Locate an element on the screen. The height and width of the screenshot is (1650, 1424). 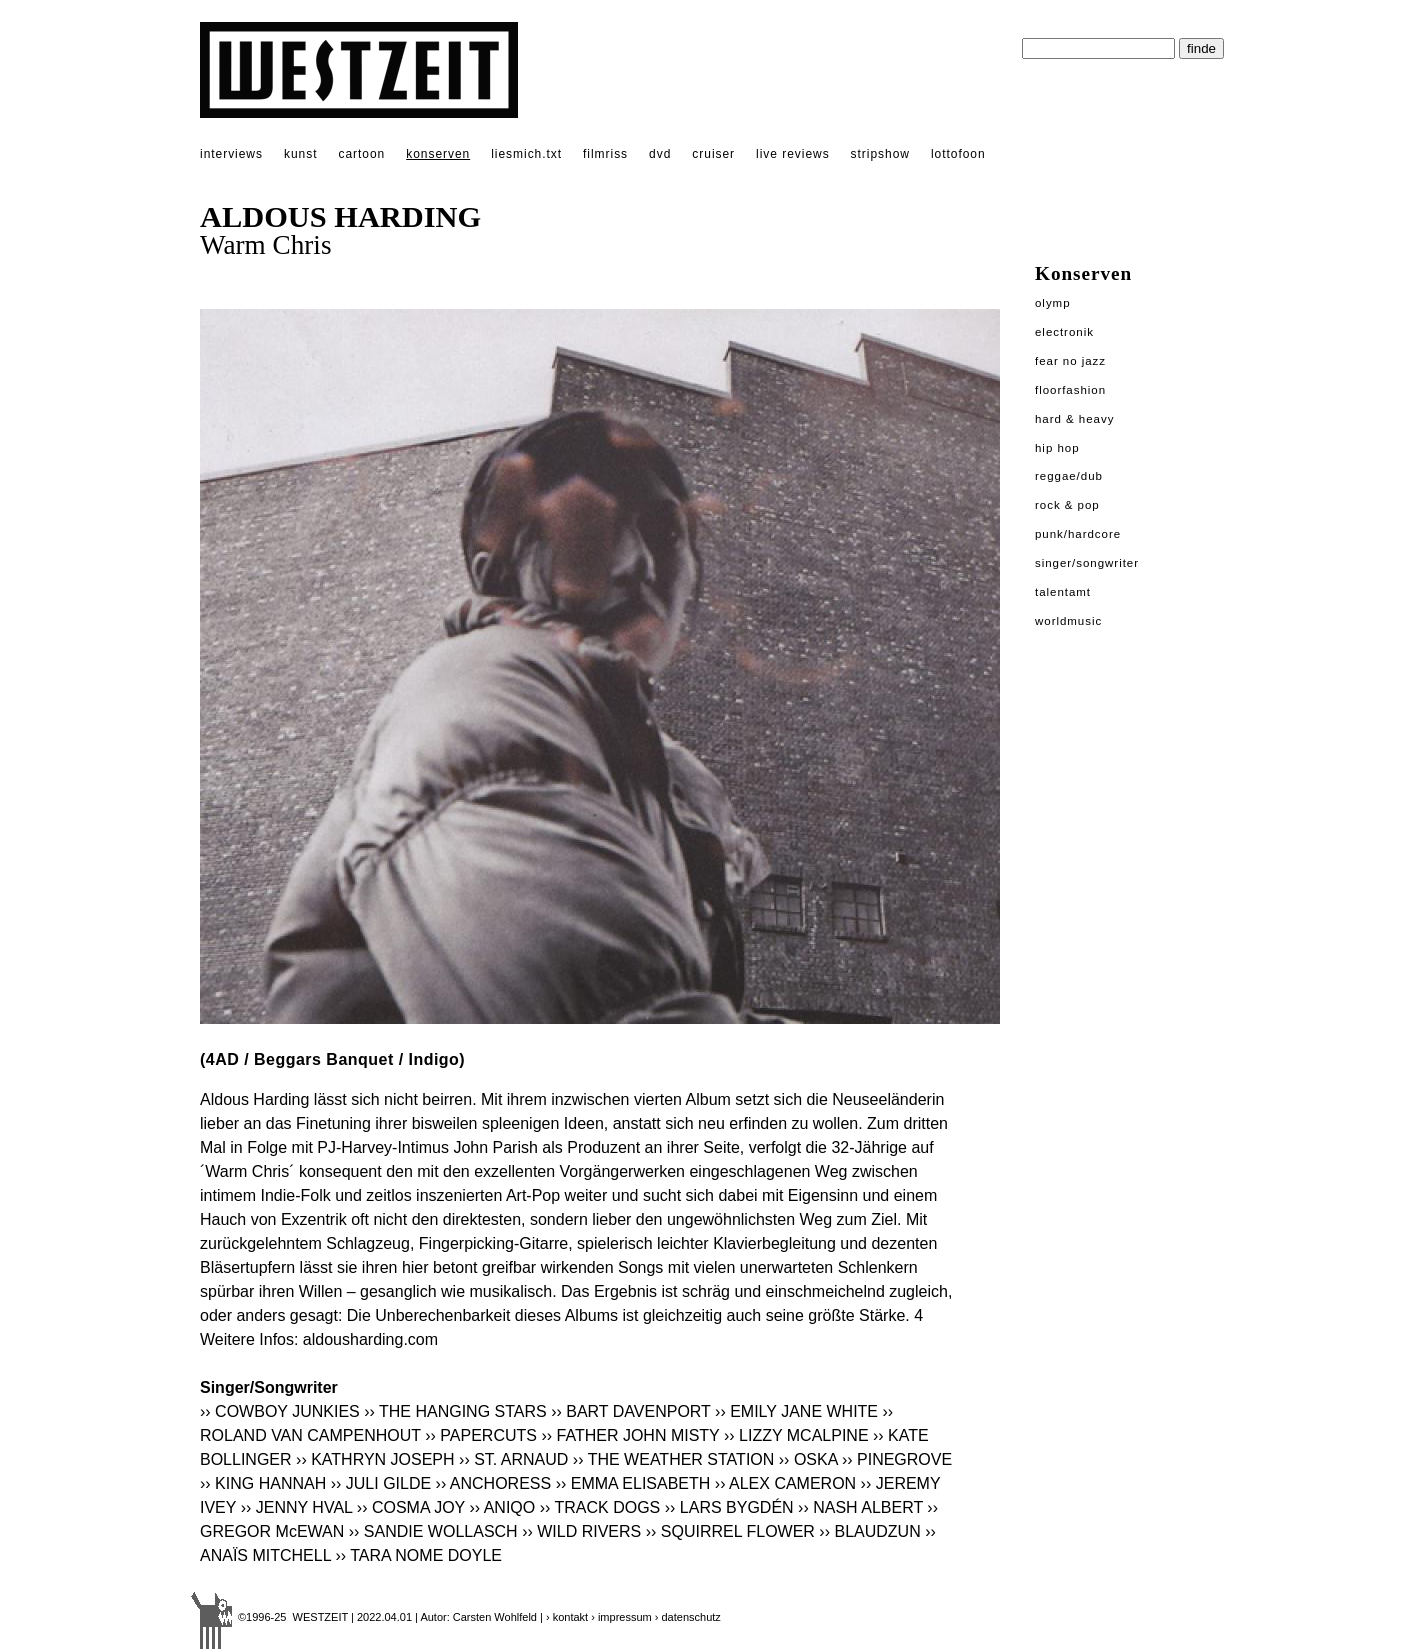
dvd is located at coordinates (660, 154).